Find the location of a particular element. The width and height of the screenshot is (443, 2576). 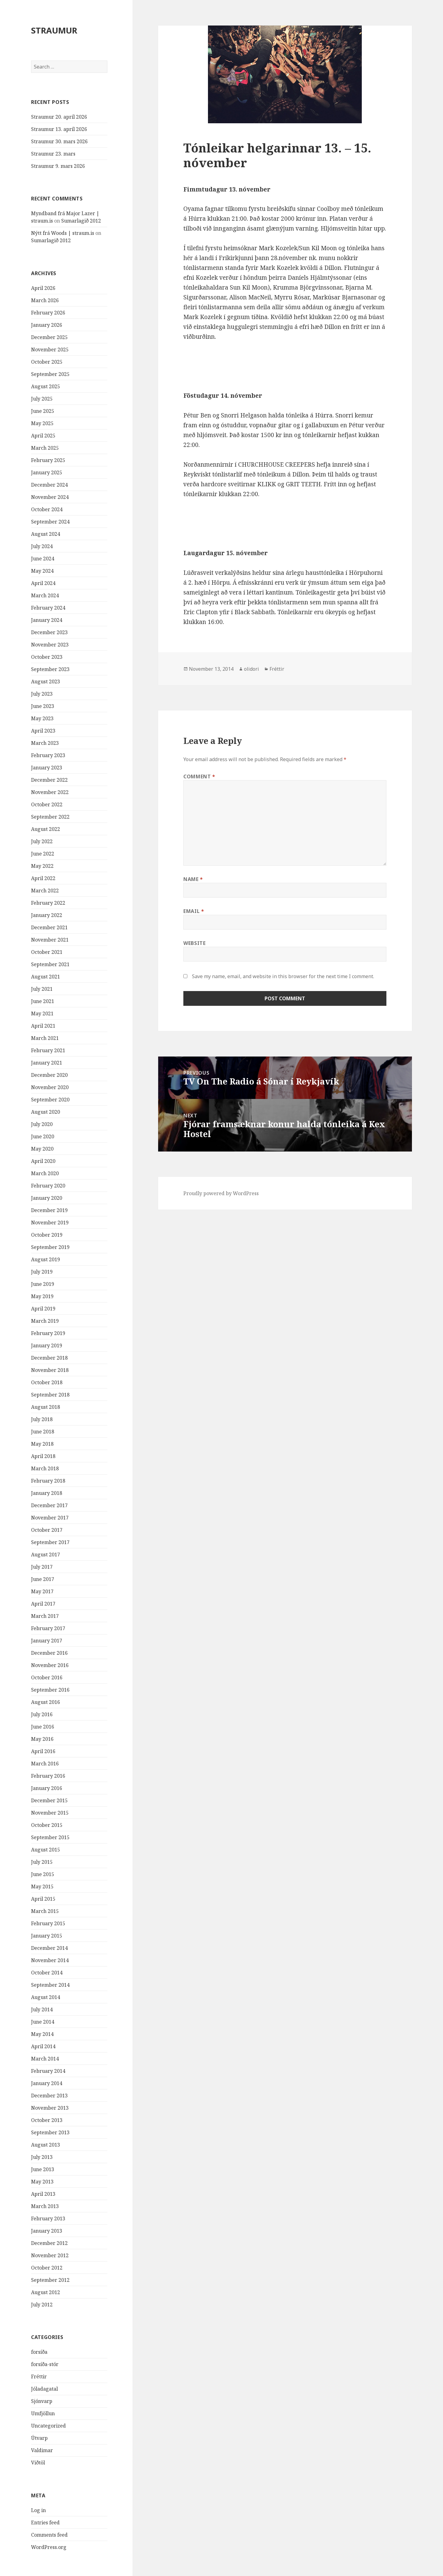

June 2022 is located at coordinates (42, 853).